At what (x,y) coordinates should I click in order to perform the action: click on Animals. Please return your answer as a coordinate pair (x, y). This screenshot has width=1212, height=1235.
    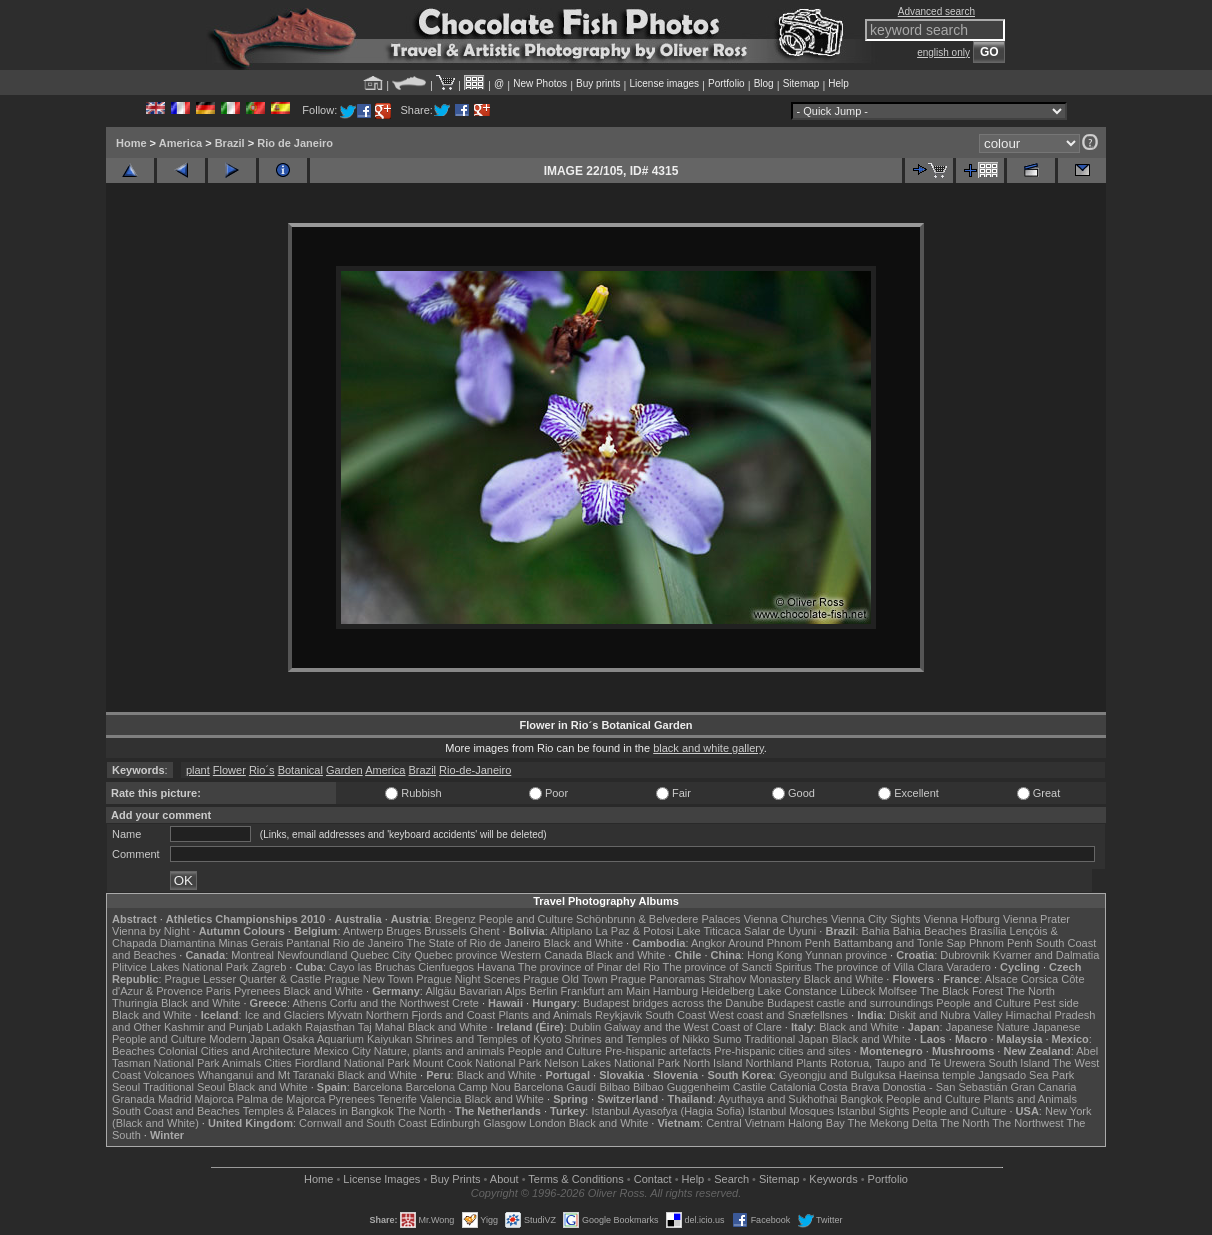
    Looking at the image, I should click on (241, 1063).